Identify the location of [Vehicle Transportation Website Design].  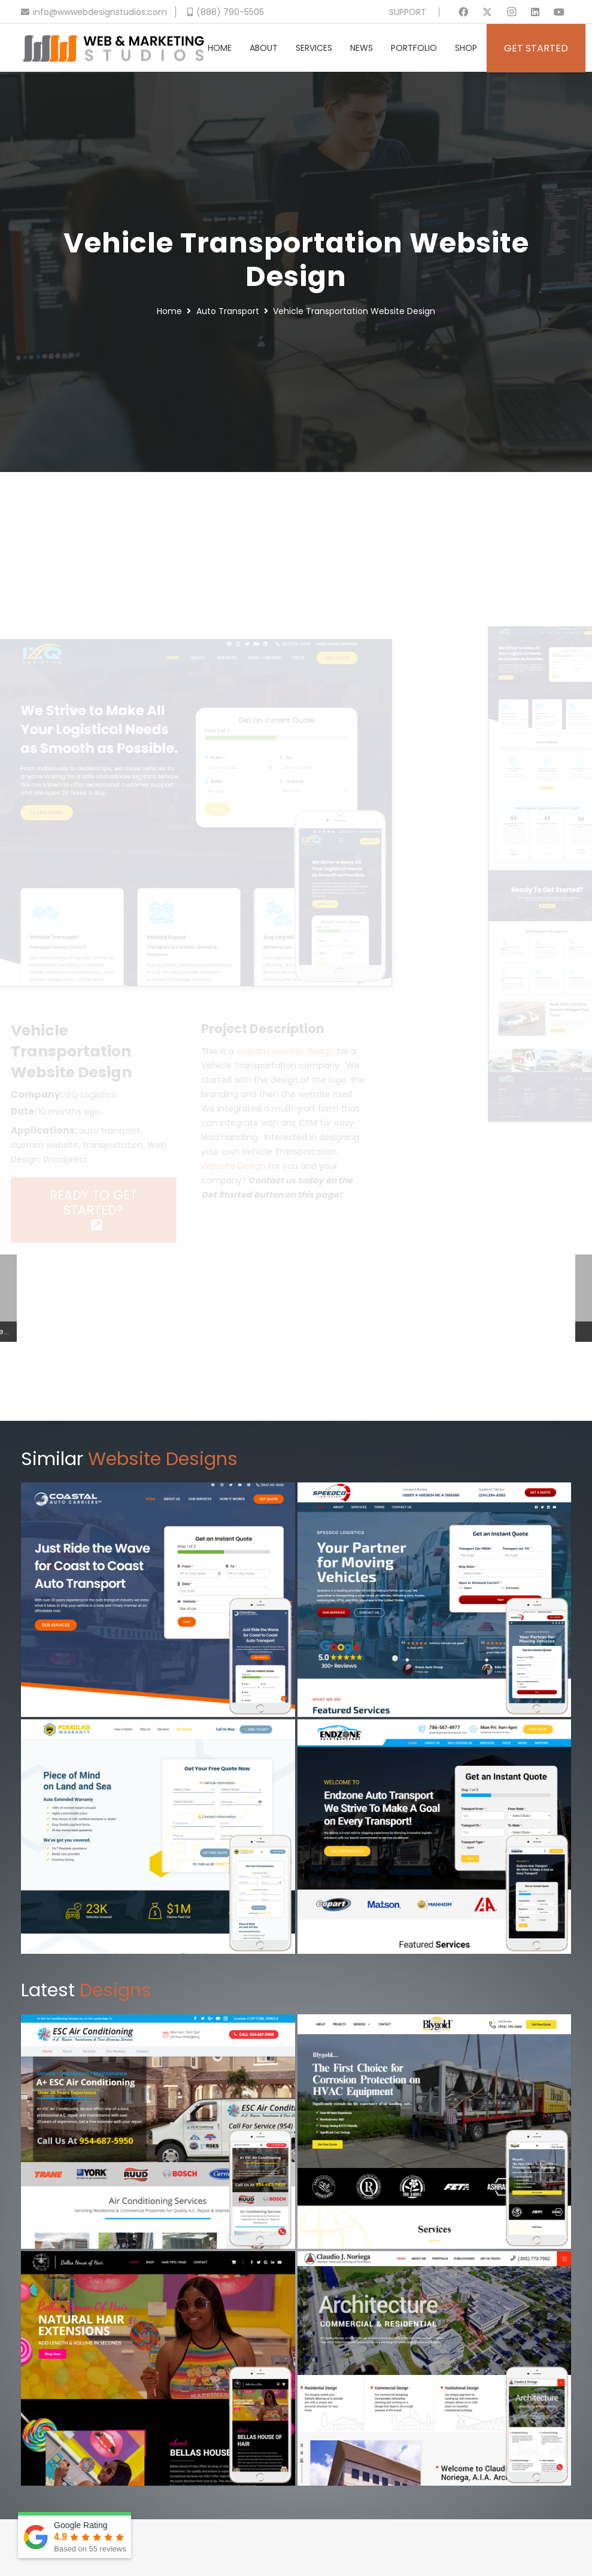
(224, 647).